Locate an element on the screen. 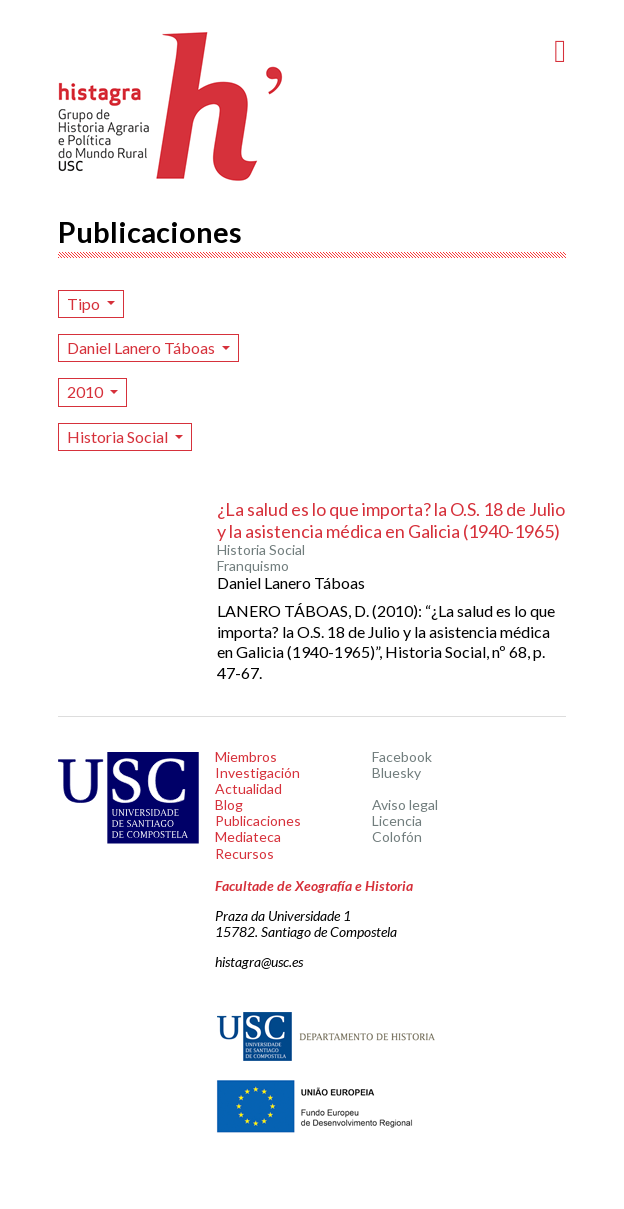 The height and width of the screenshot is (1209, 624). Licencia is located at coordinates (397, 820).